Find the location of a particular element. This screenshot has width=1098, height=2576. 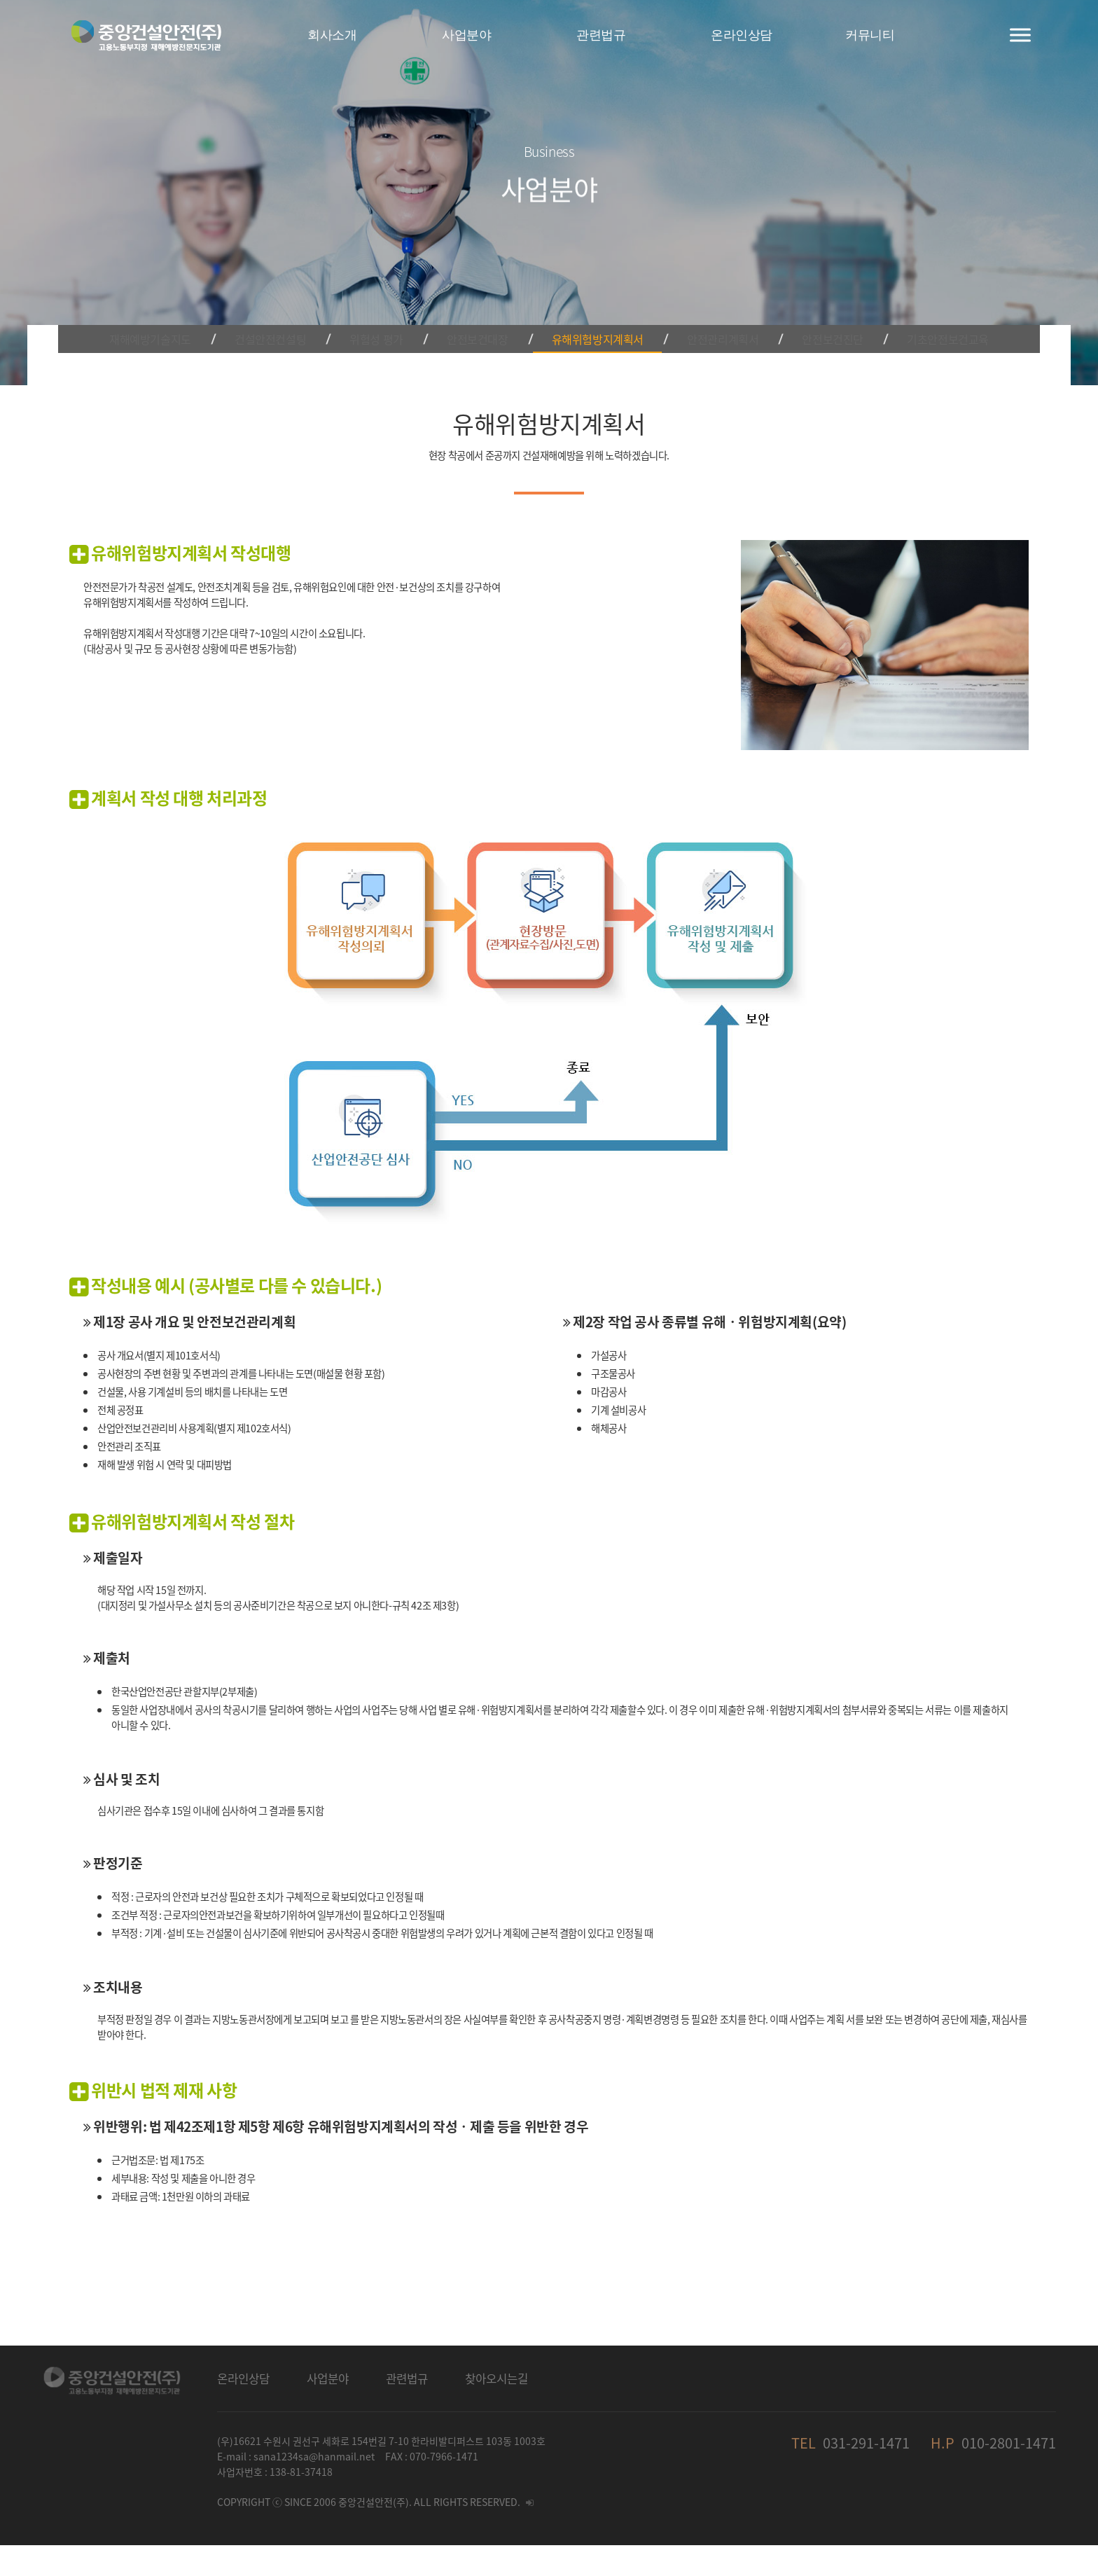

안전보건대장 is located at coordinates (478, 318).